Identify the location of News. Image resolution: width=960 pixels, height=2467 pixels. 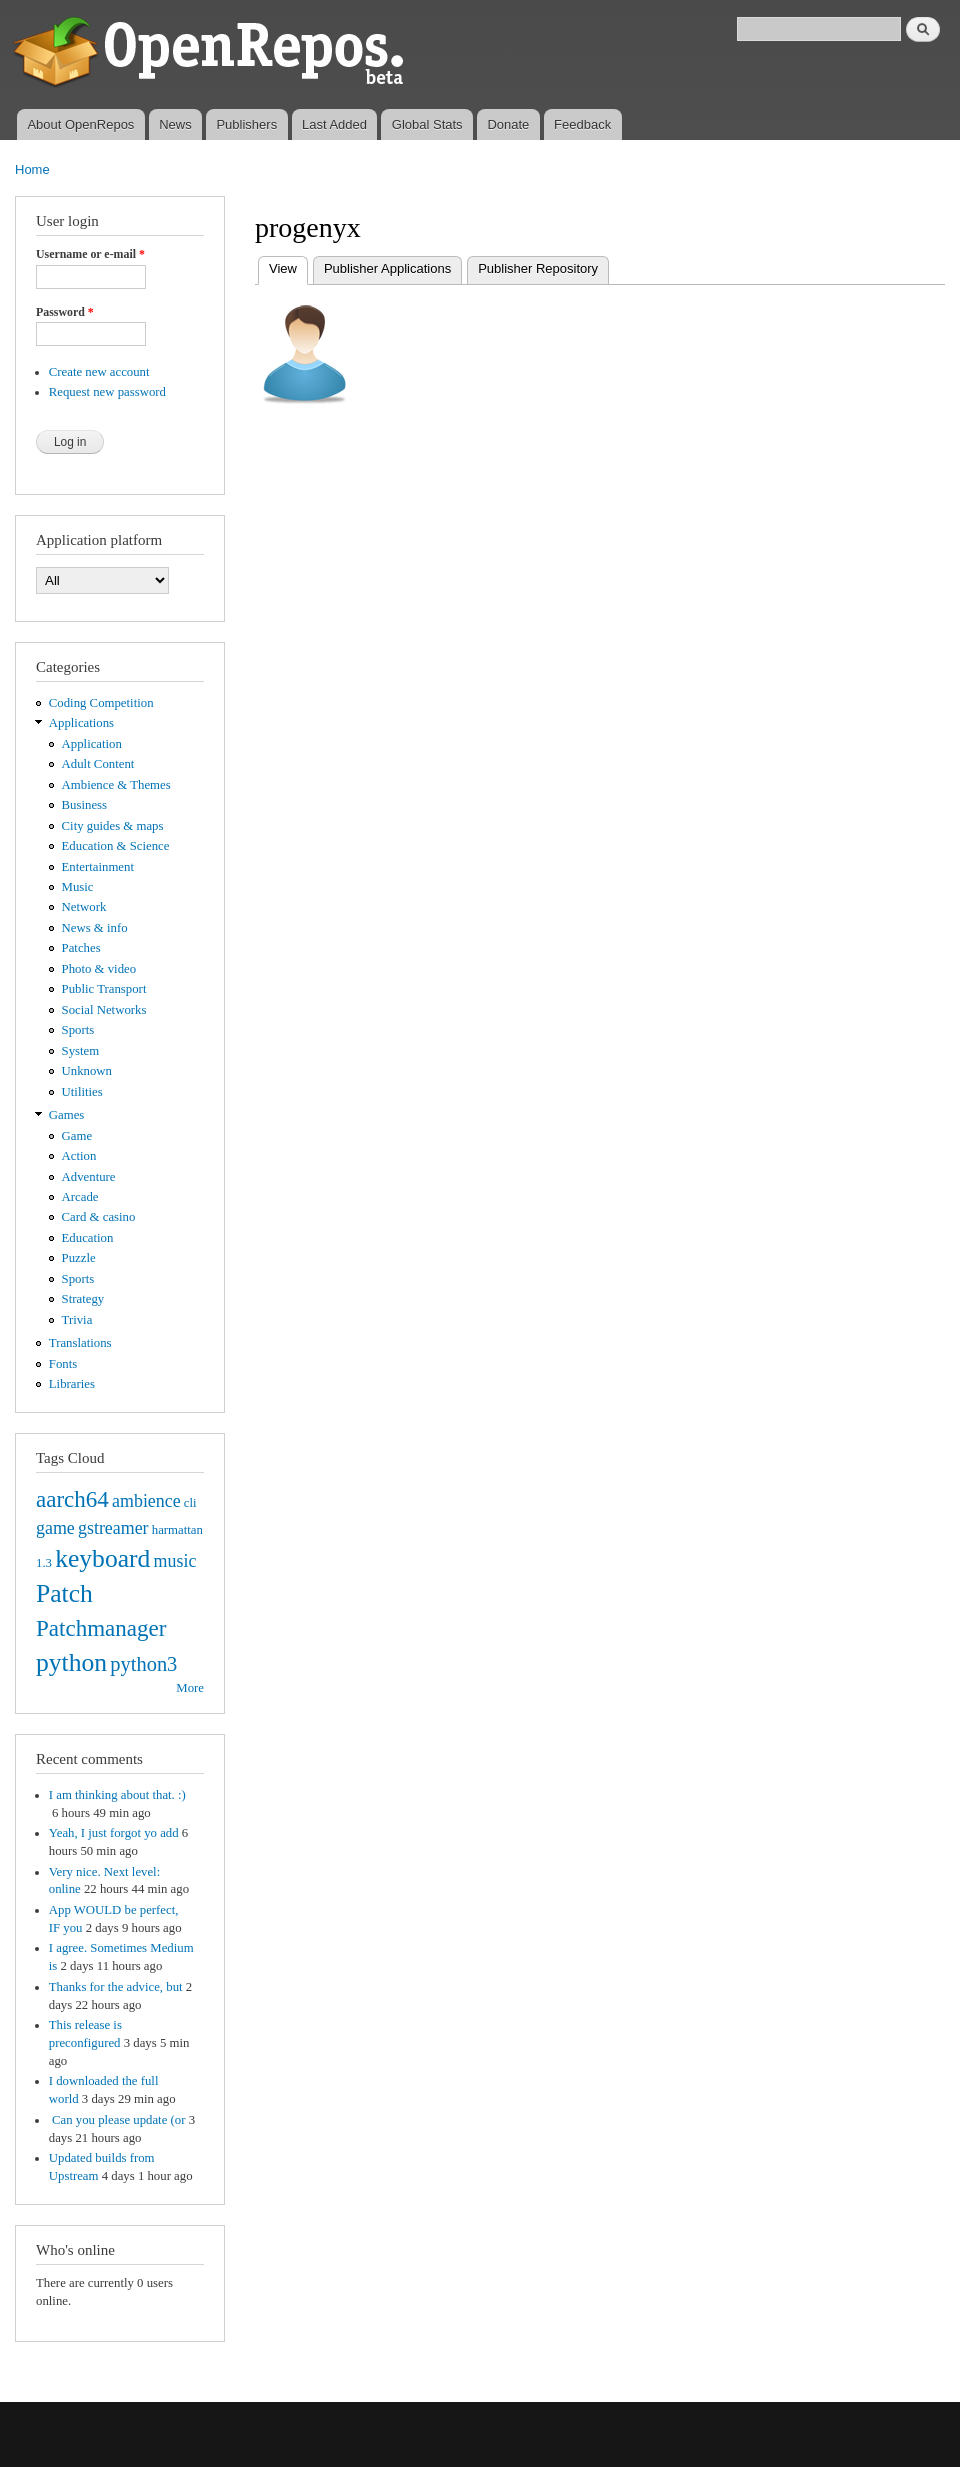
(175, 124).